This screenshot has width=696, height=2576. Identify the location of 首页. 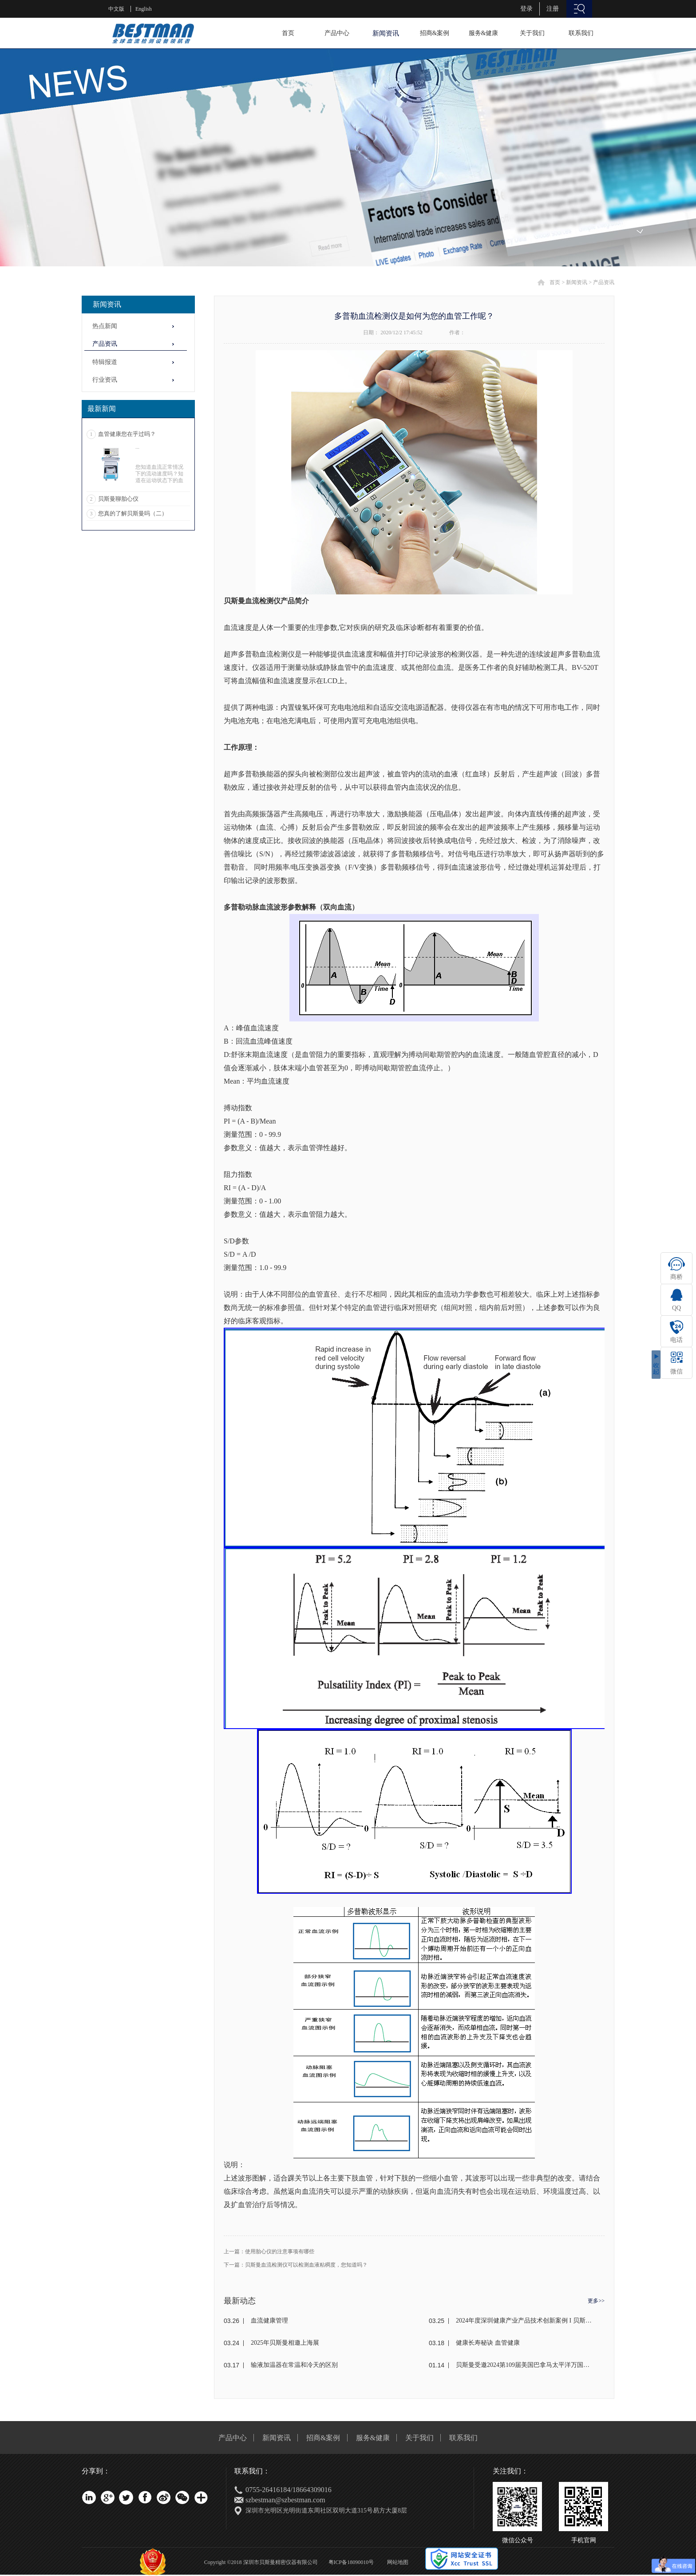
(288, 33).